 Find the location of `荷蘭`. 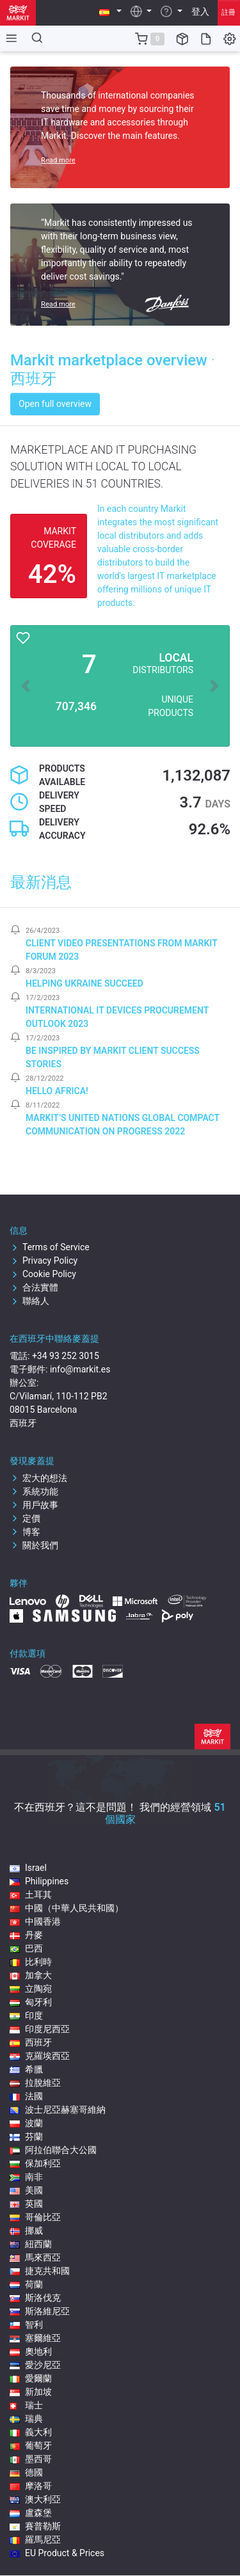

荷蘭 is located at coordinates (26, 2284).